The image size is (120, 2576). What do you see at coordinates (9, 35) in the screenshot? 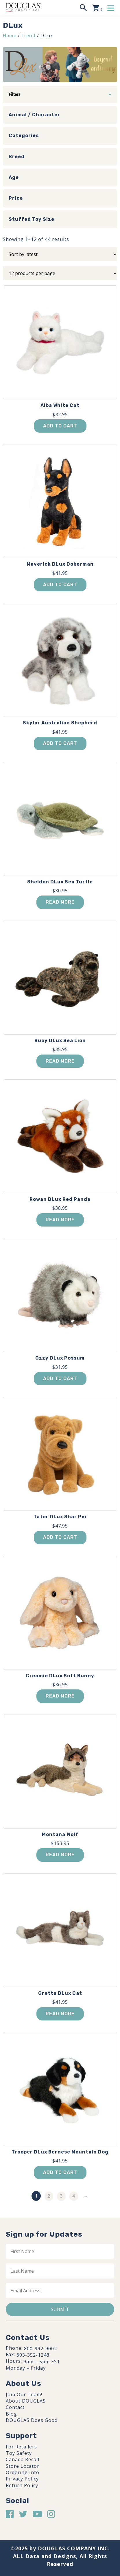
I see `Home` at bounding box center [9, 35].